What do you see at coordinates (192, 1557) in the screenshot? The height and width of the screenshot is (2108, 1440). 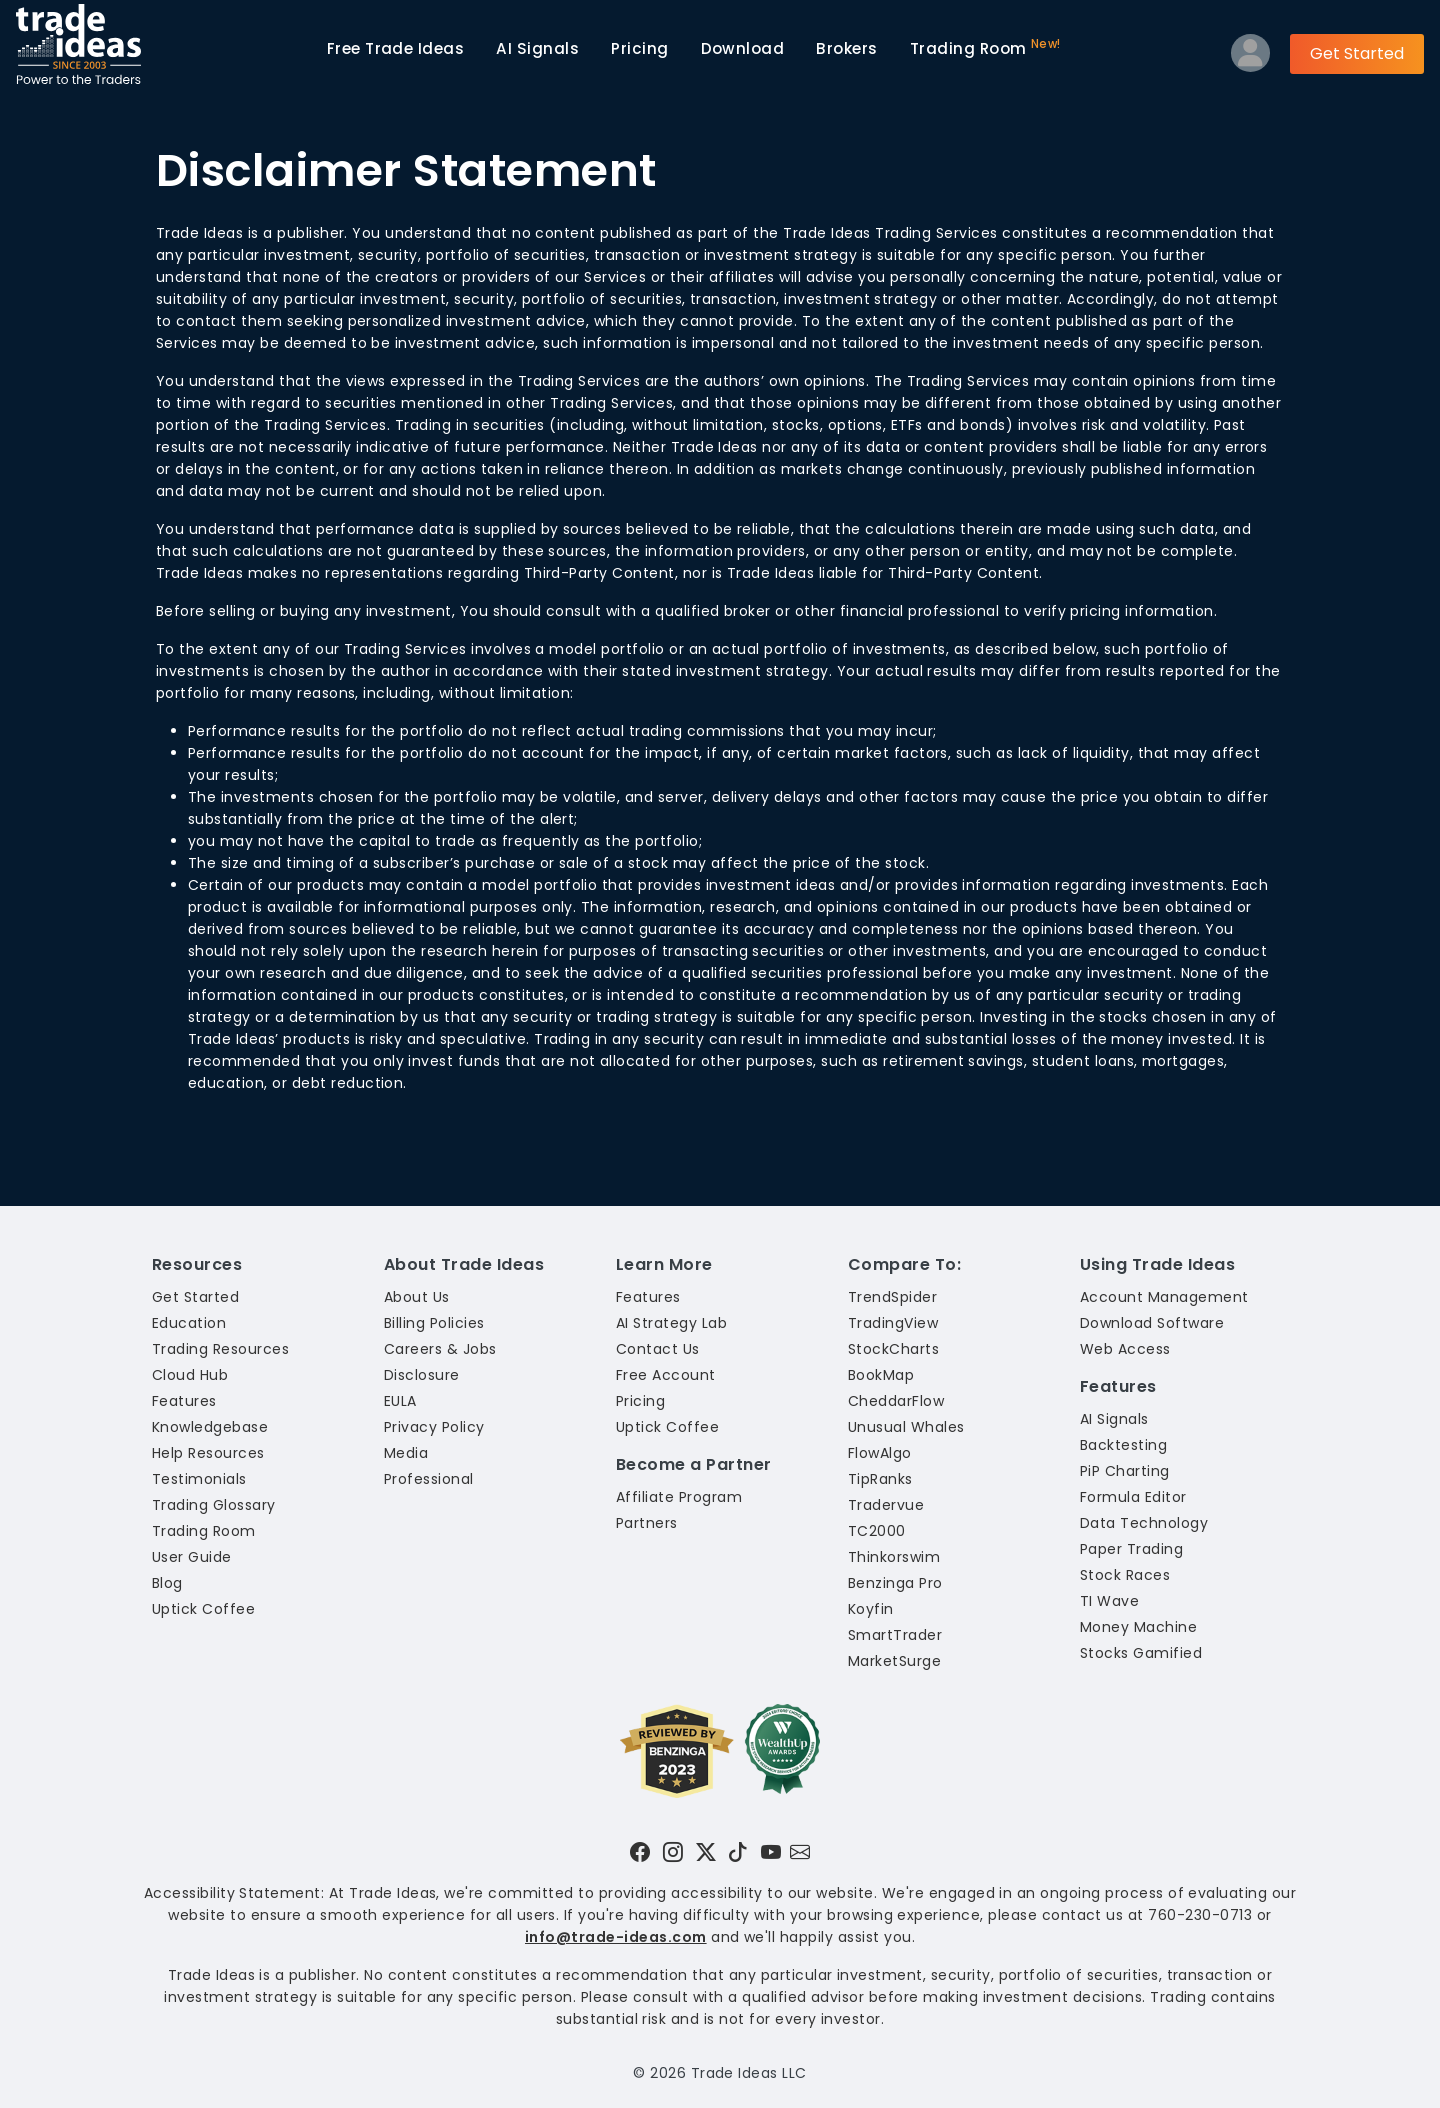 I see `User Guide` at bounding box center [192, 1557].